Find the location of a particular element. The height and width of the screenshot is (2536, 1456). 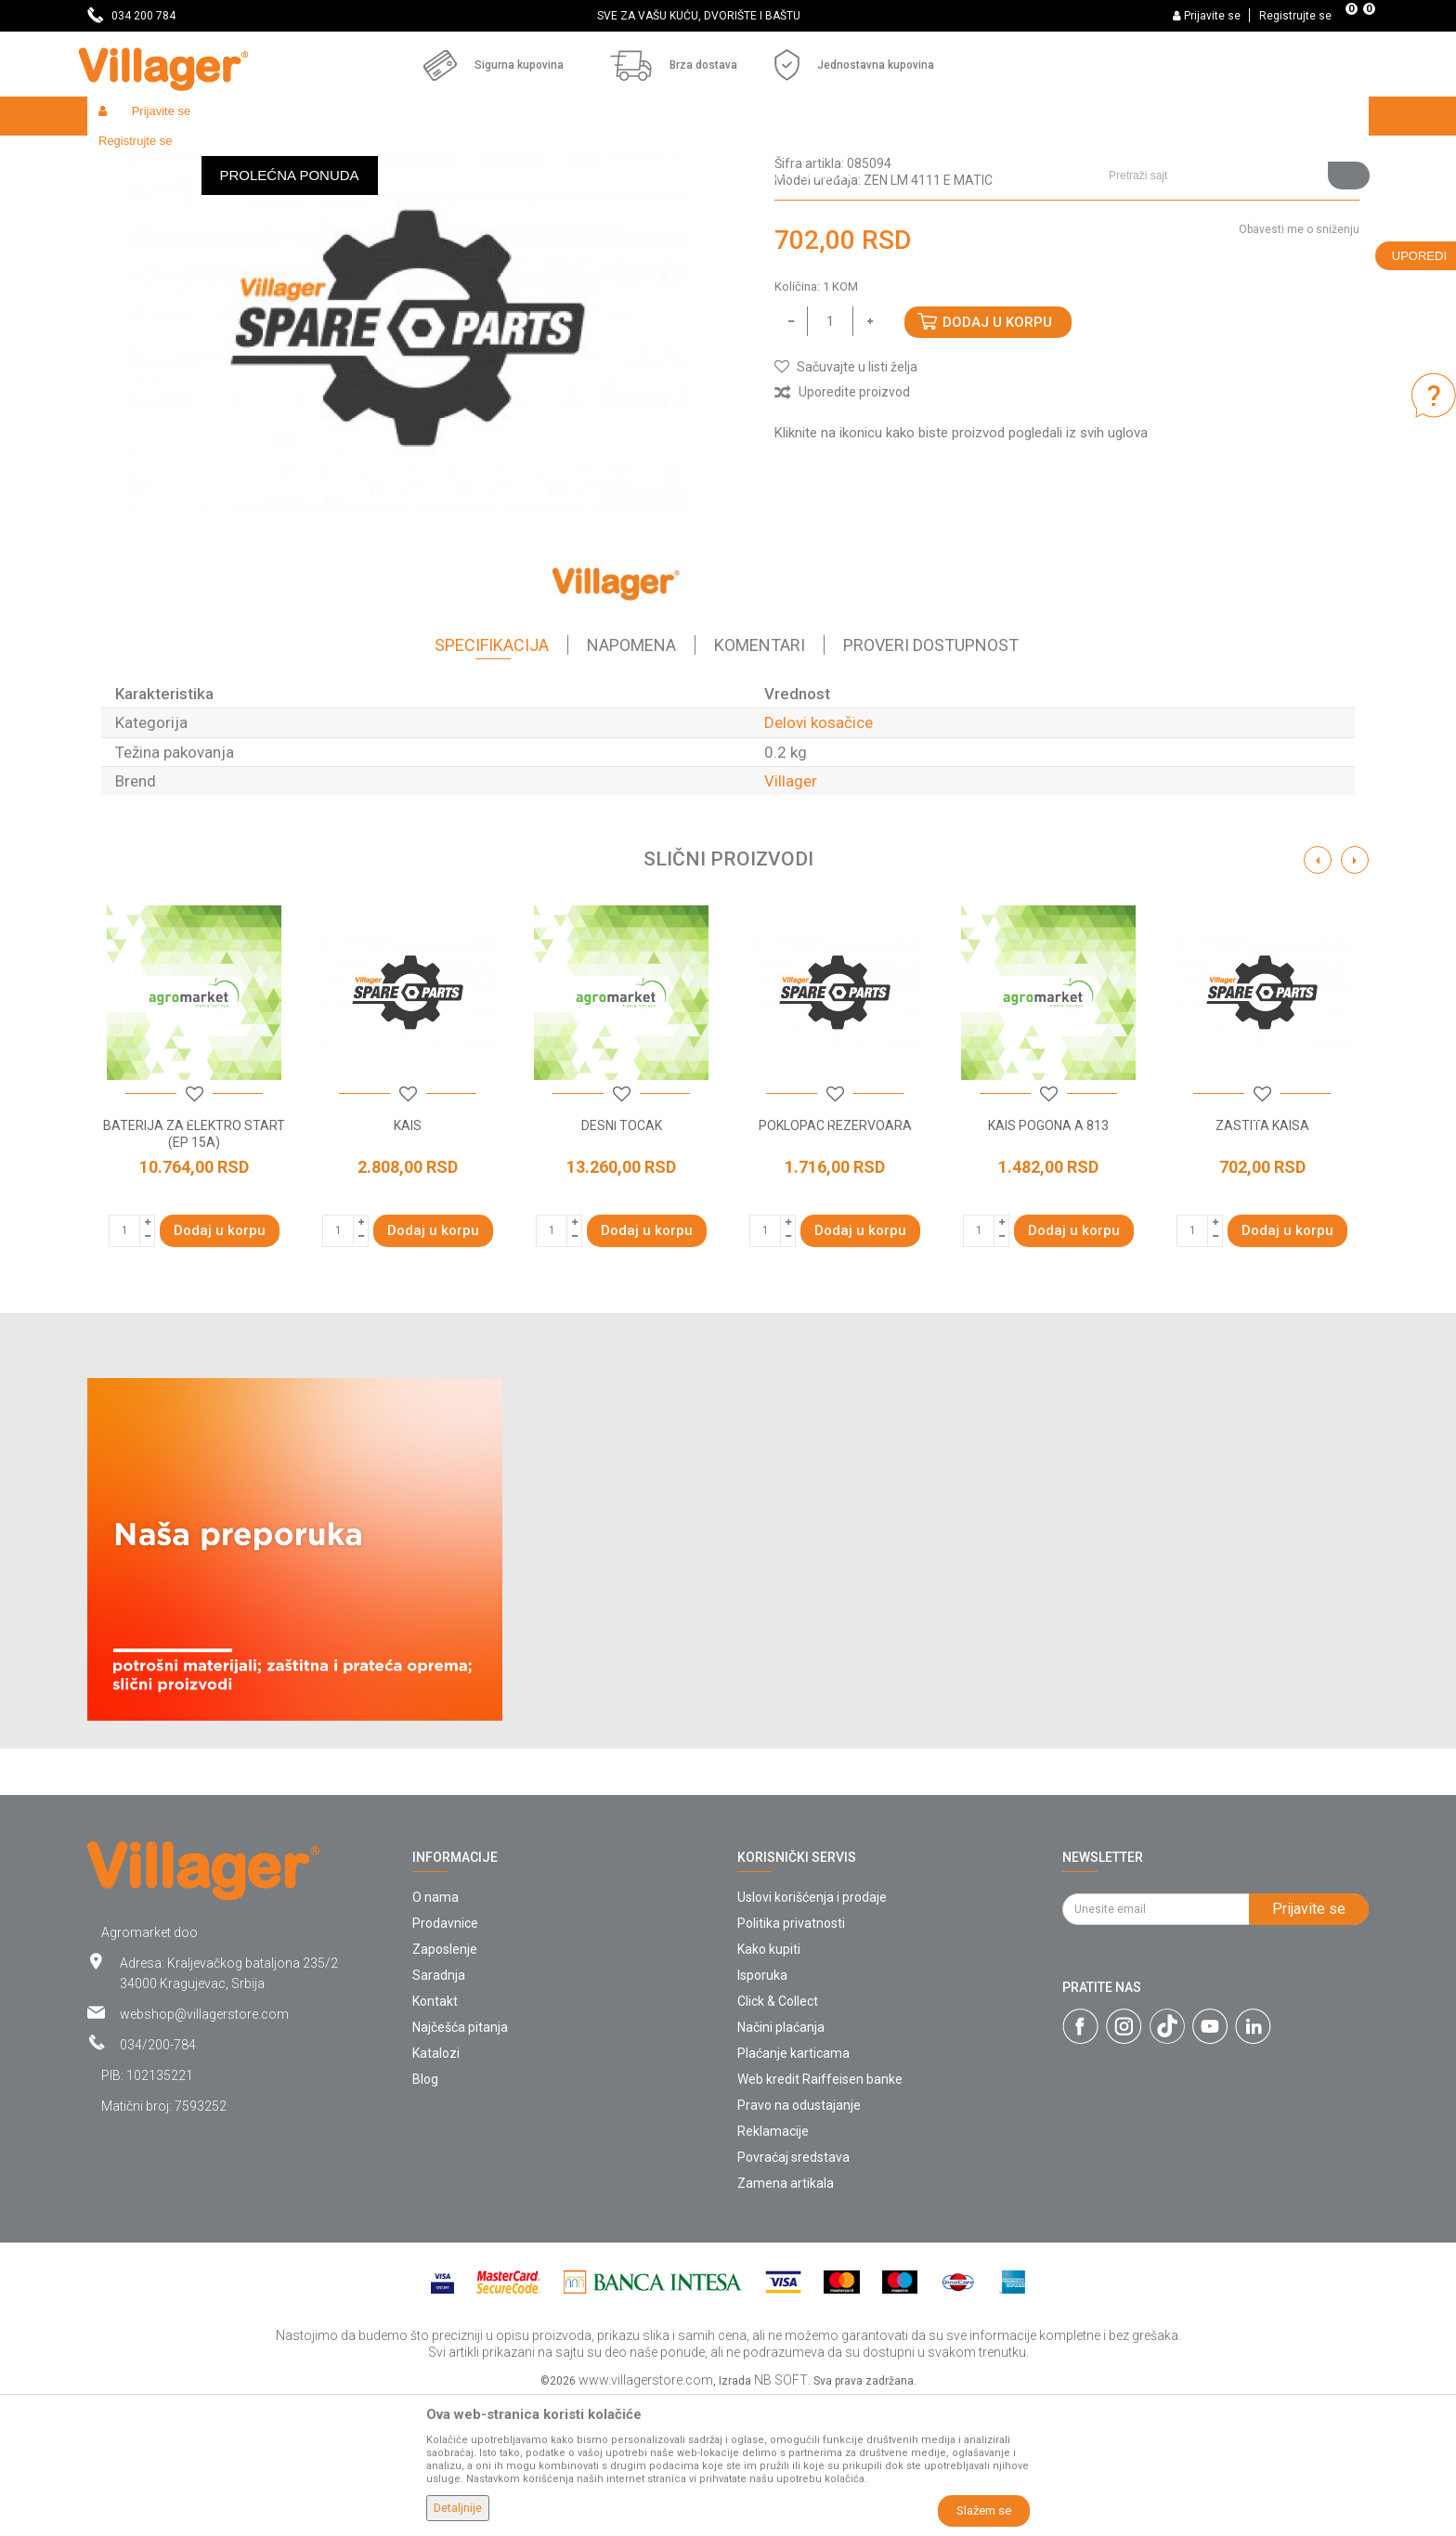

Uslovi korišćenja i prodaje is located at coordinates (812, 2032).